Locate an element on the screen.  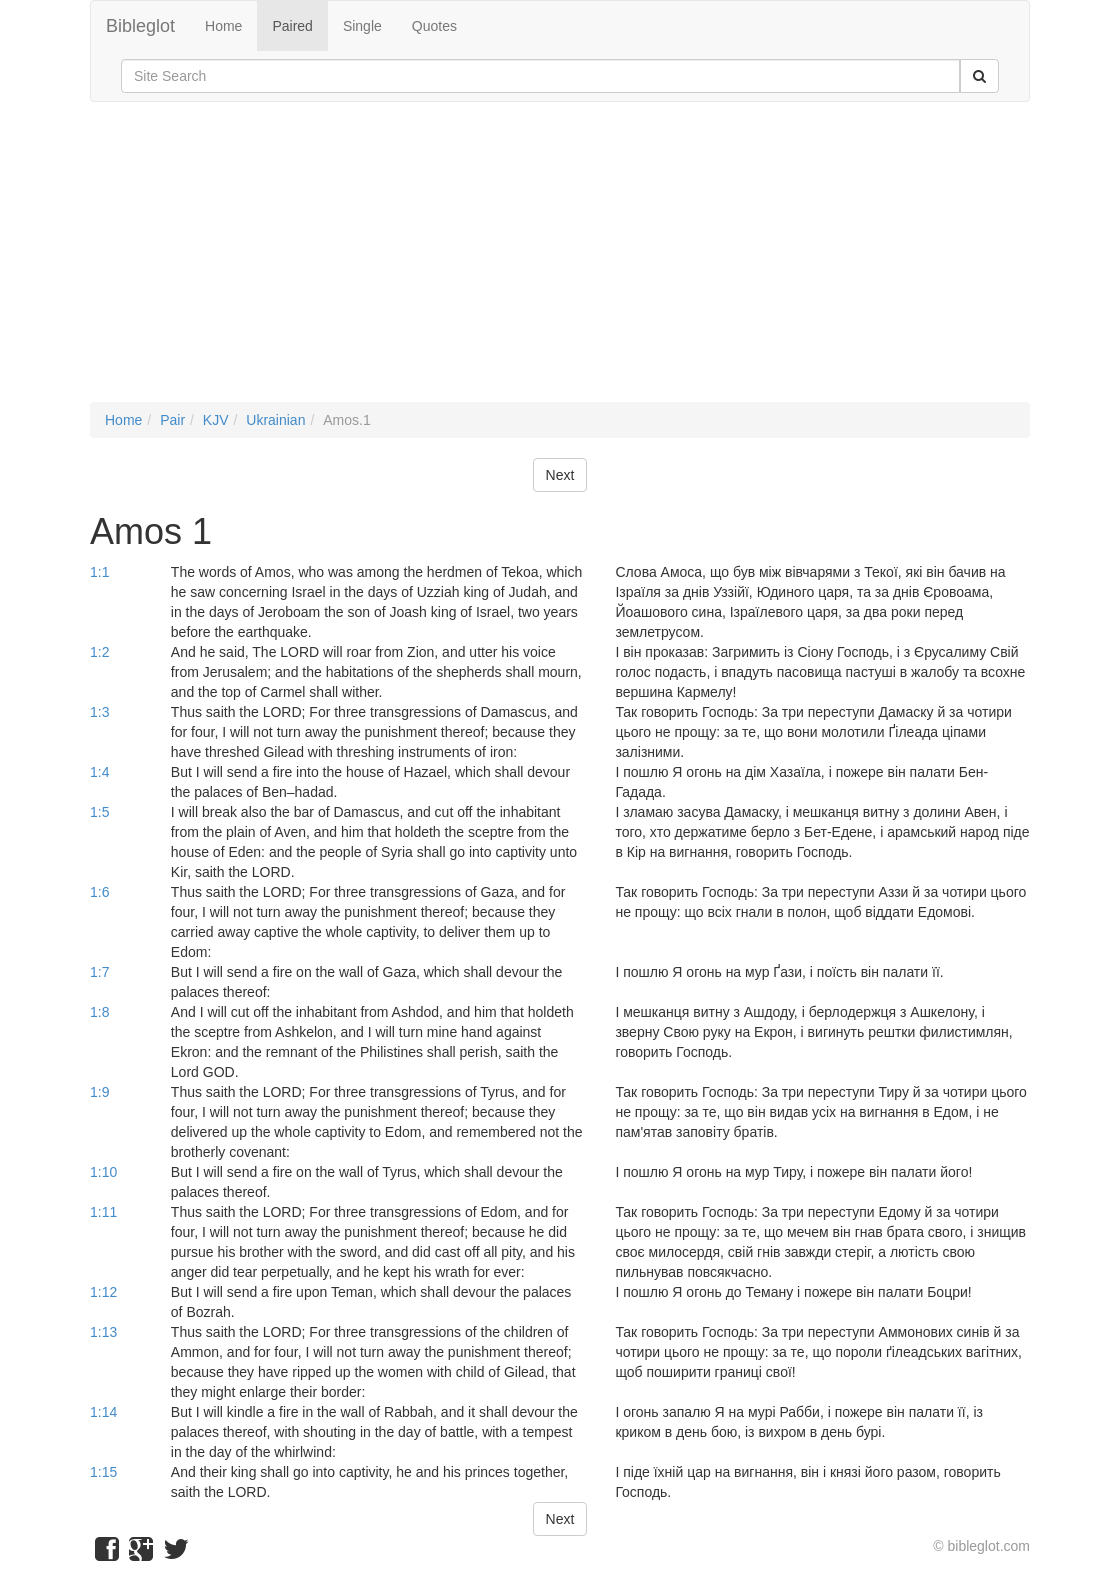
1:2 is located at coordinates (99, 652).